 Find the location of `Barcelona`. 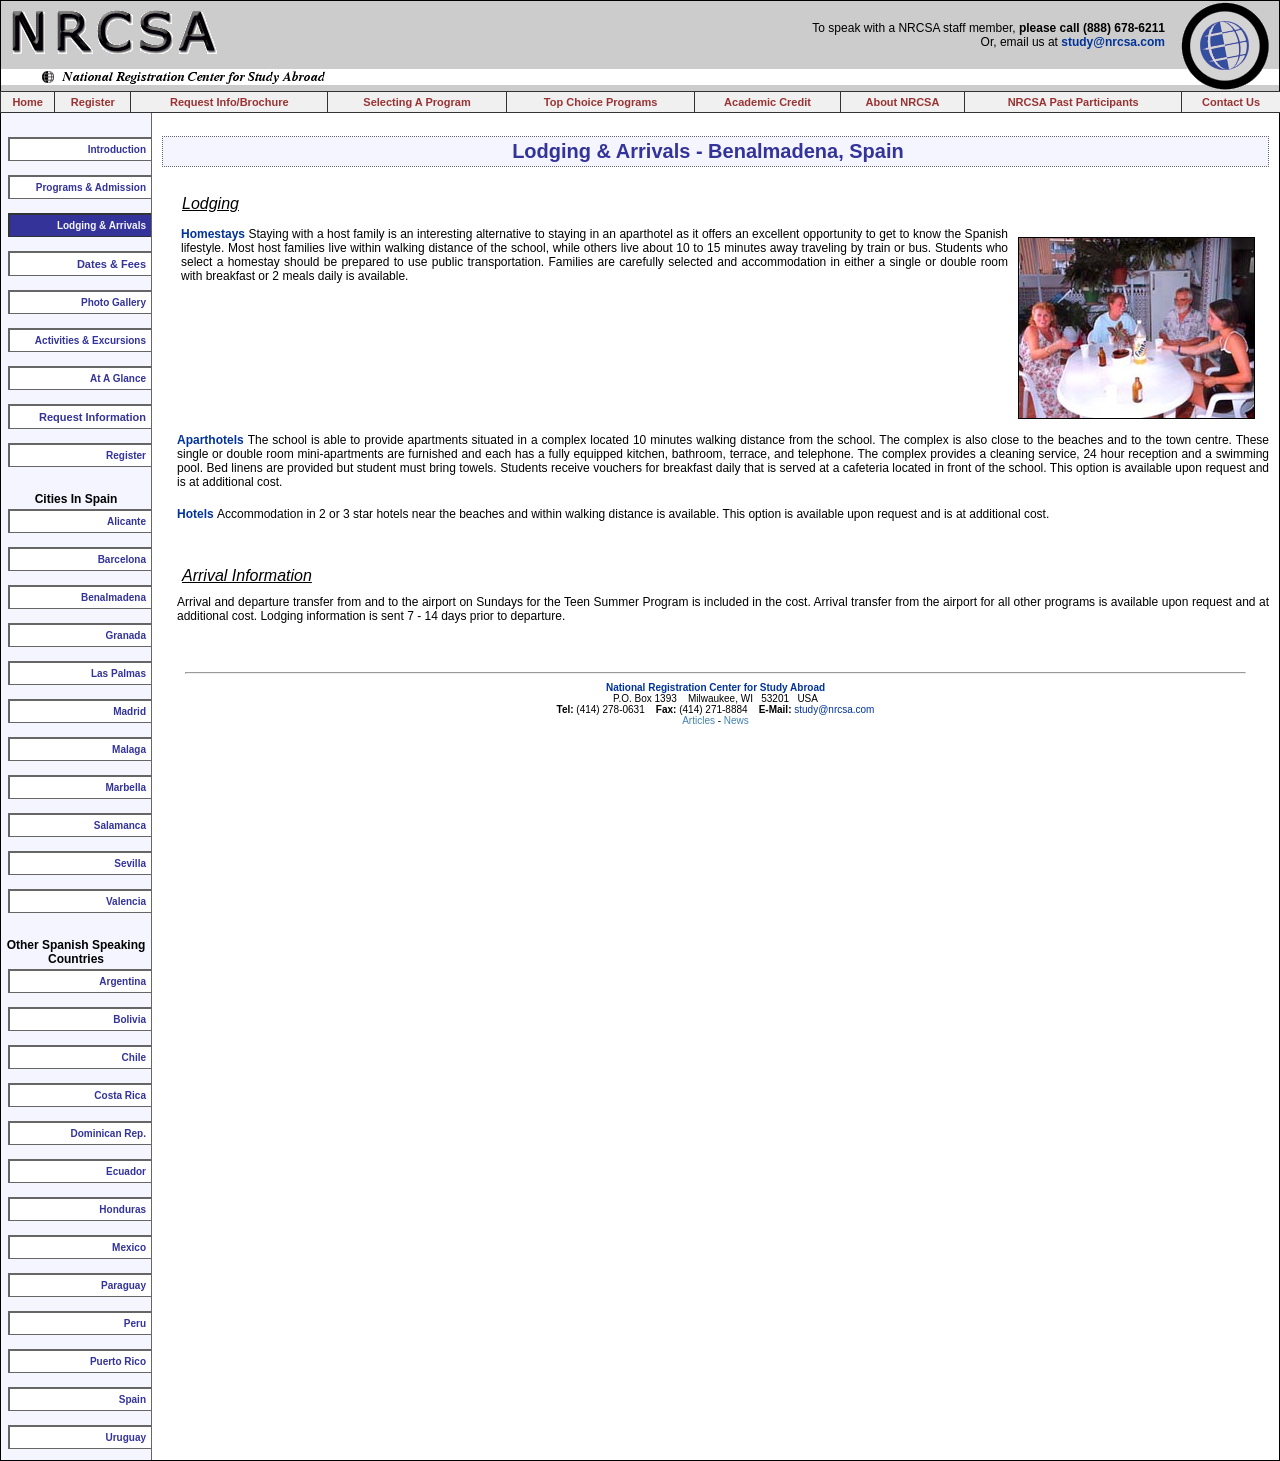

Barcelona is located at coordinates (122, 559).